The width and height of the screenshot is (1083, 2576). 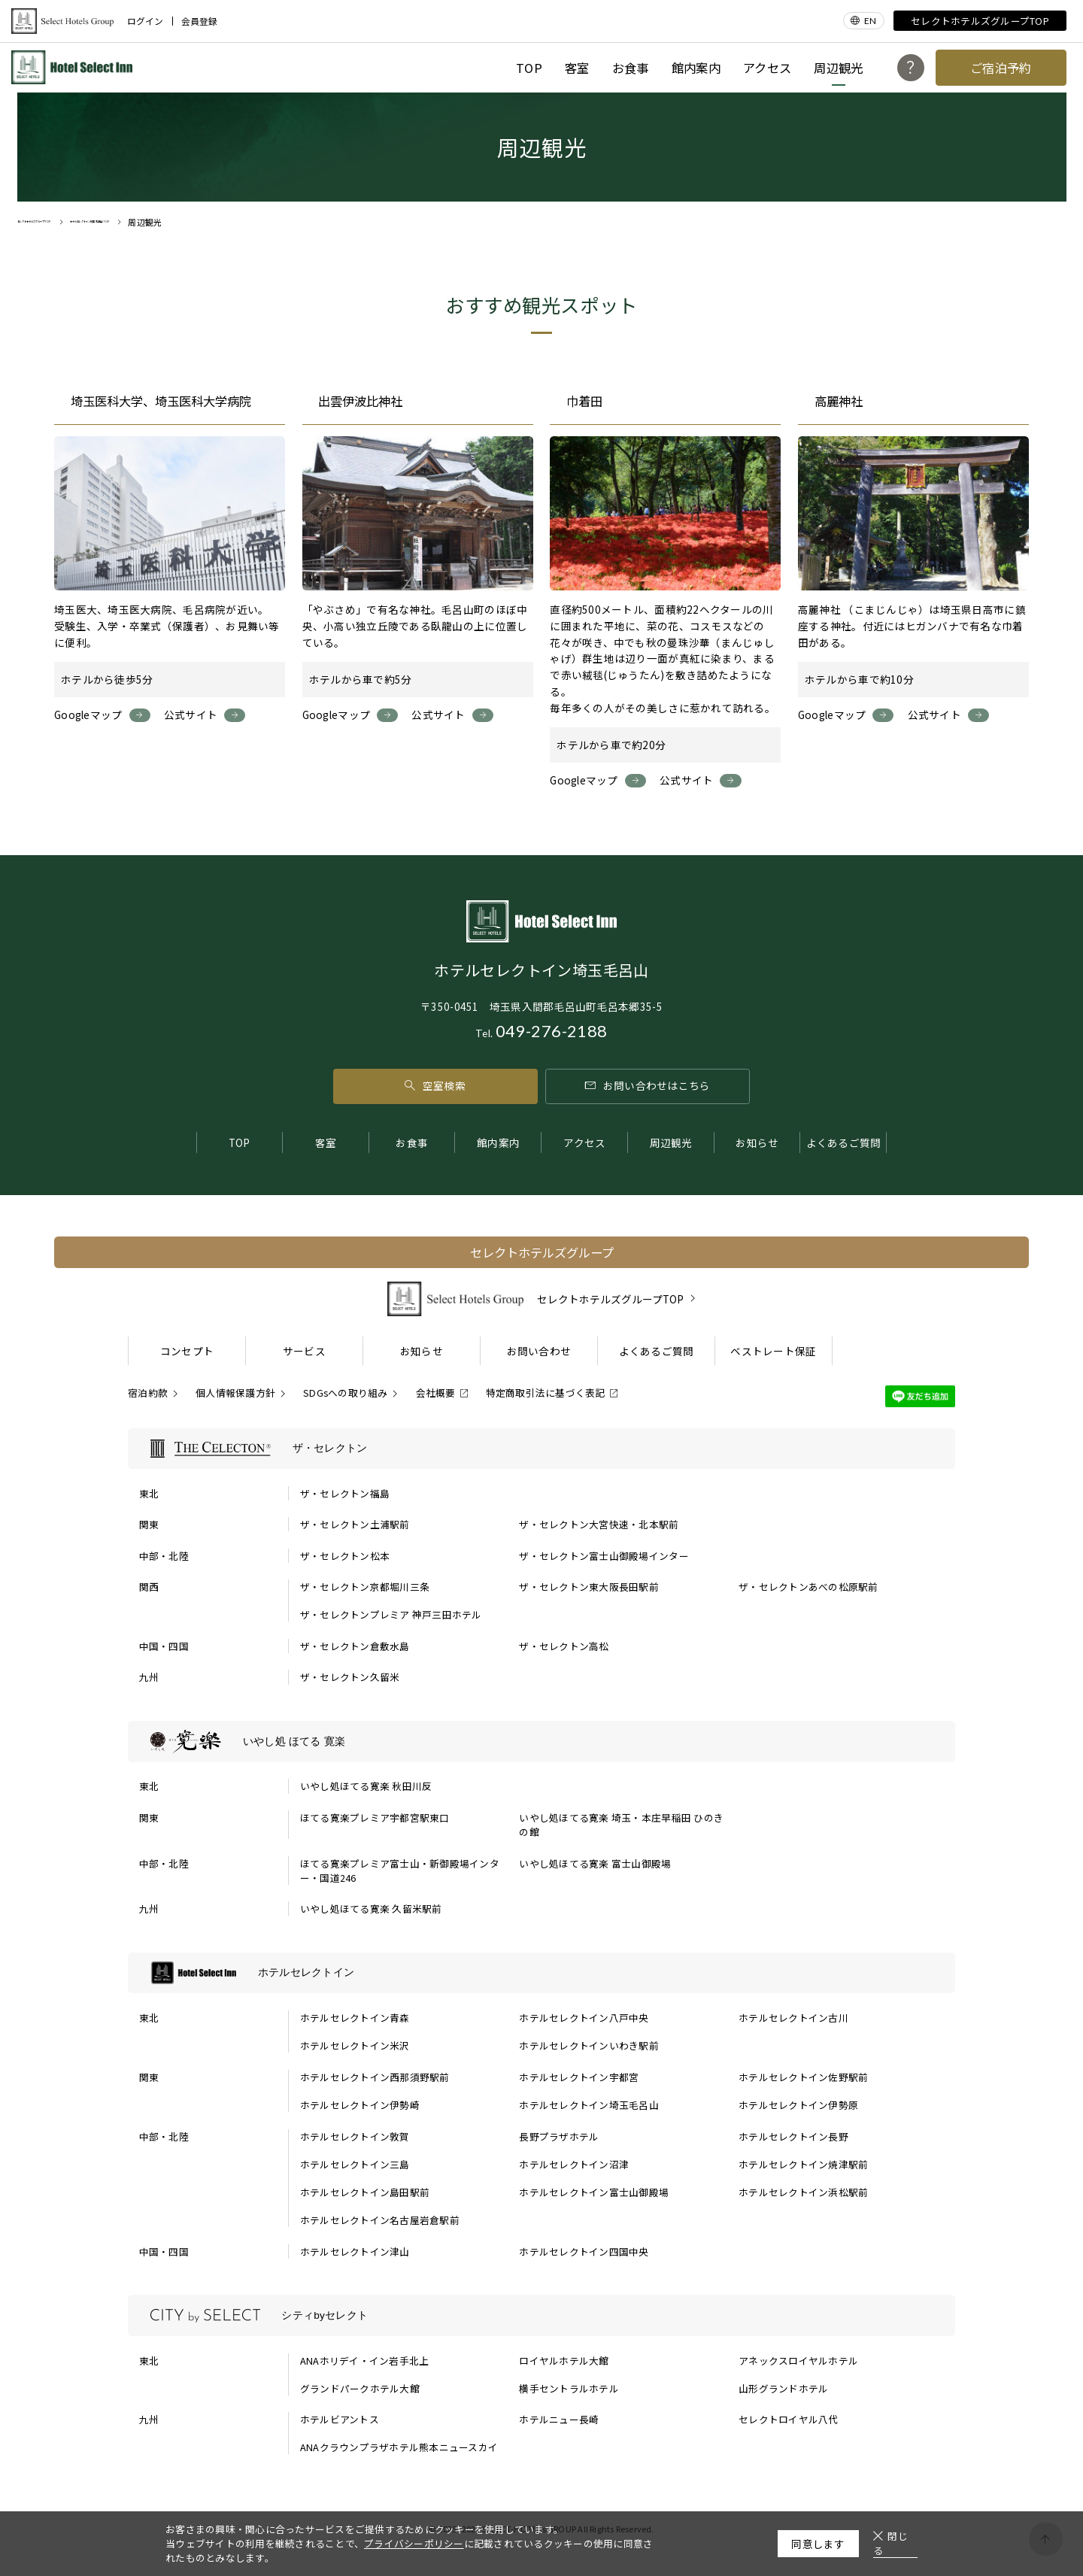 What do you see at coordinates (773, 1350) in the screenshot?
I see `ベストレート保証` at bounding box center [773, 1350].